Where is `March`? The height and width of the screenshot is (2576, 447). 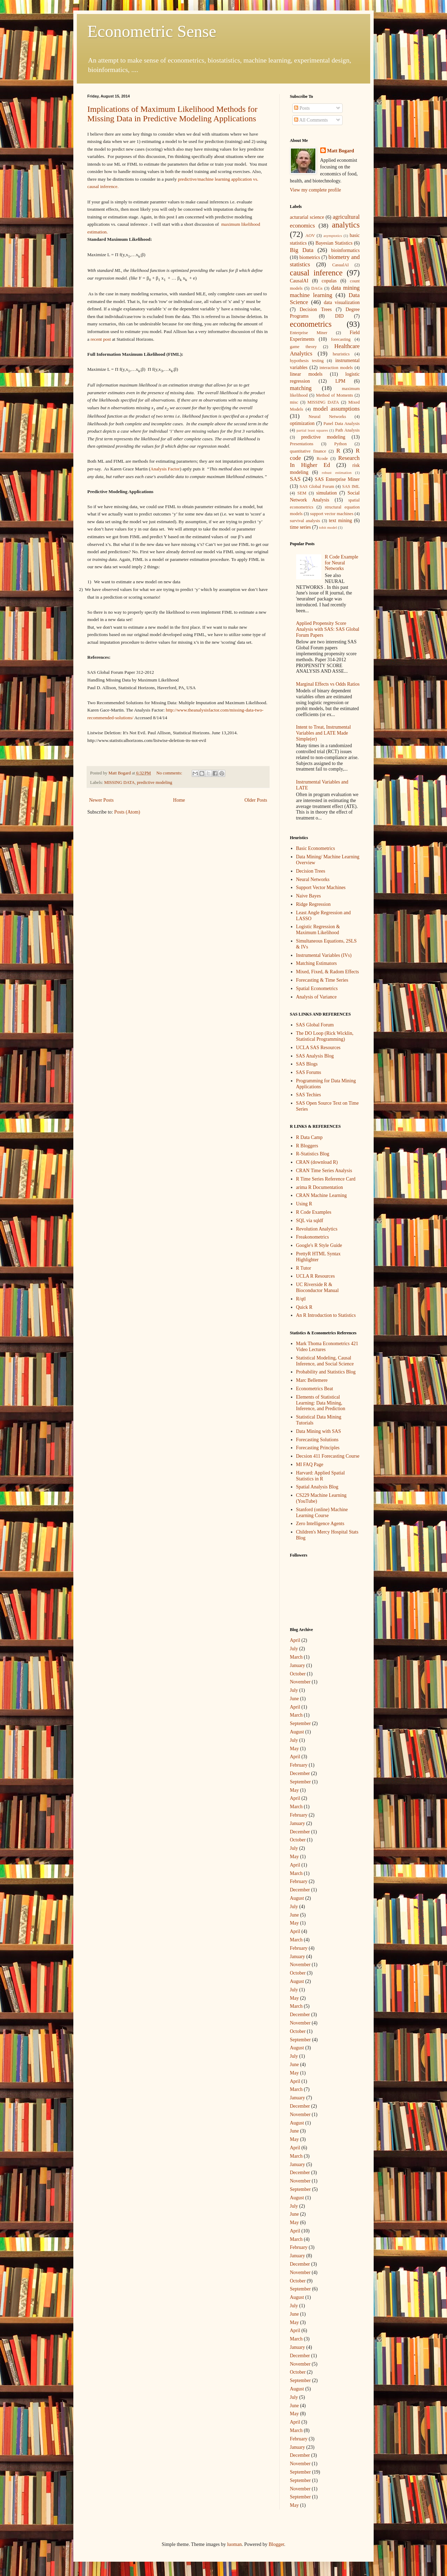
March is located at coordinates (296, 1657).